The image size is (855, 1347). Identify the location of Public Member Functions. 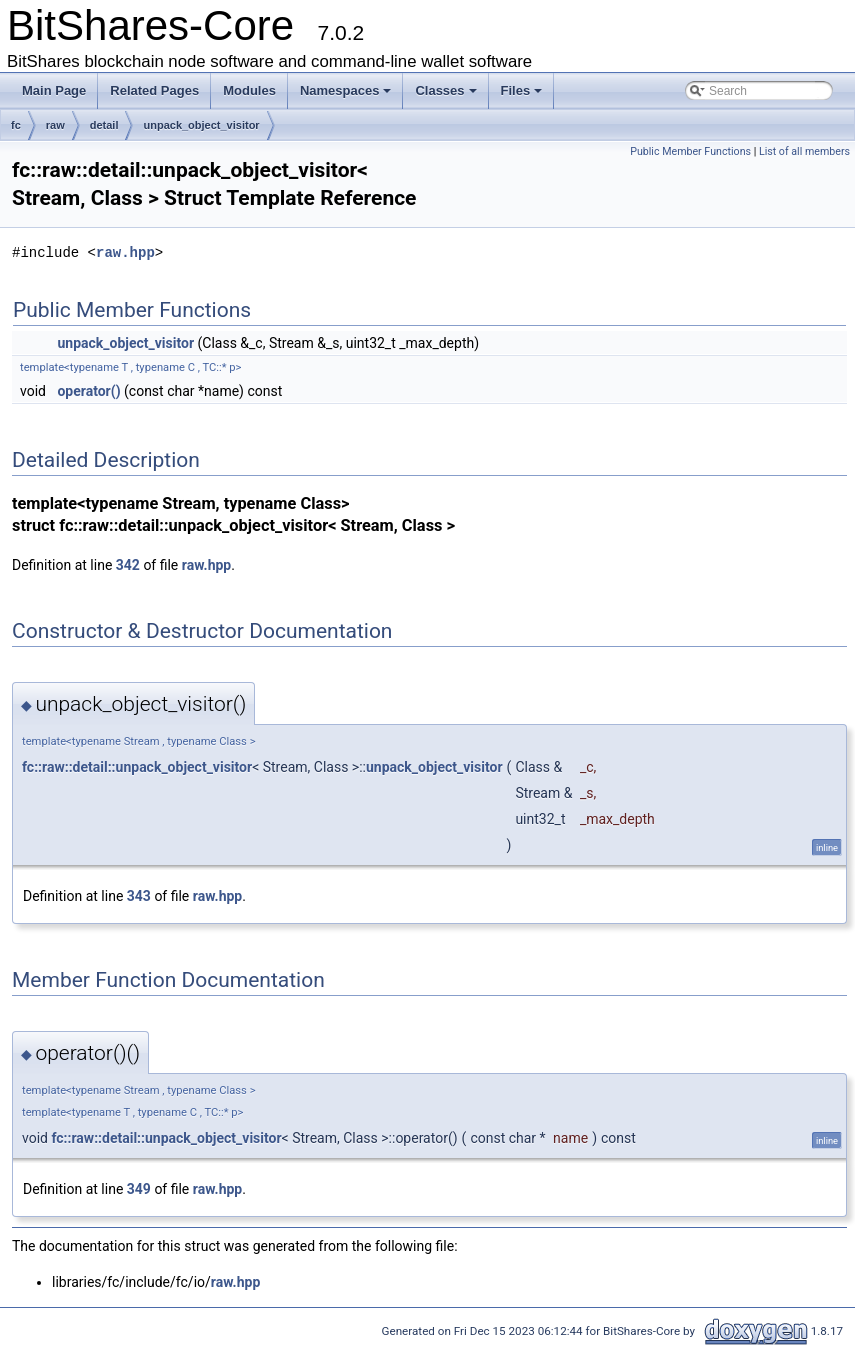
(690, 151).